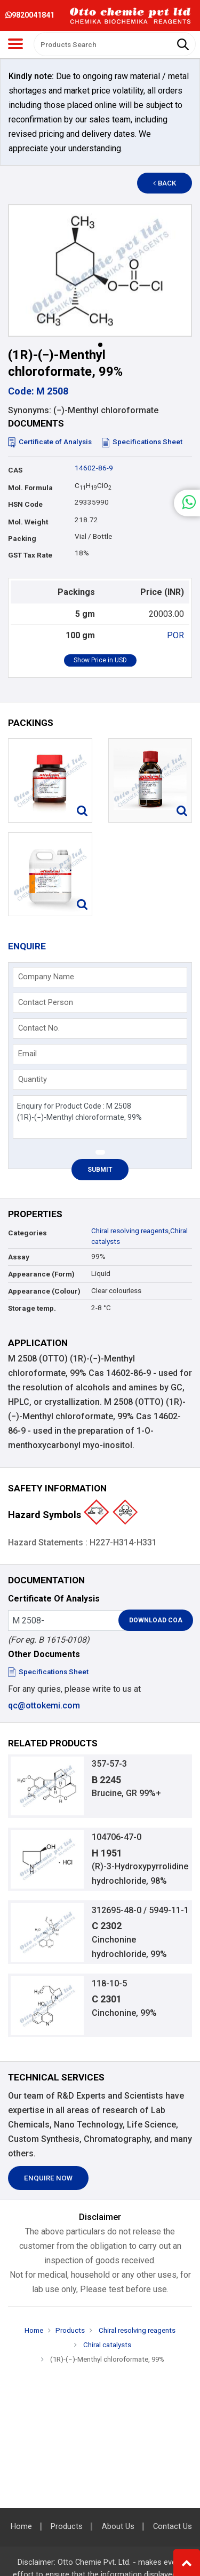 Image resolution: width=200 pixels, height=2576 pixels. I want to click on Contact No., so click(39, 1028).